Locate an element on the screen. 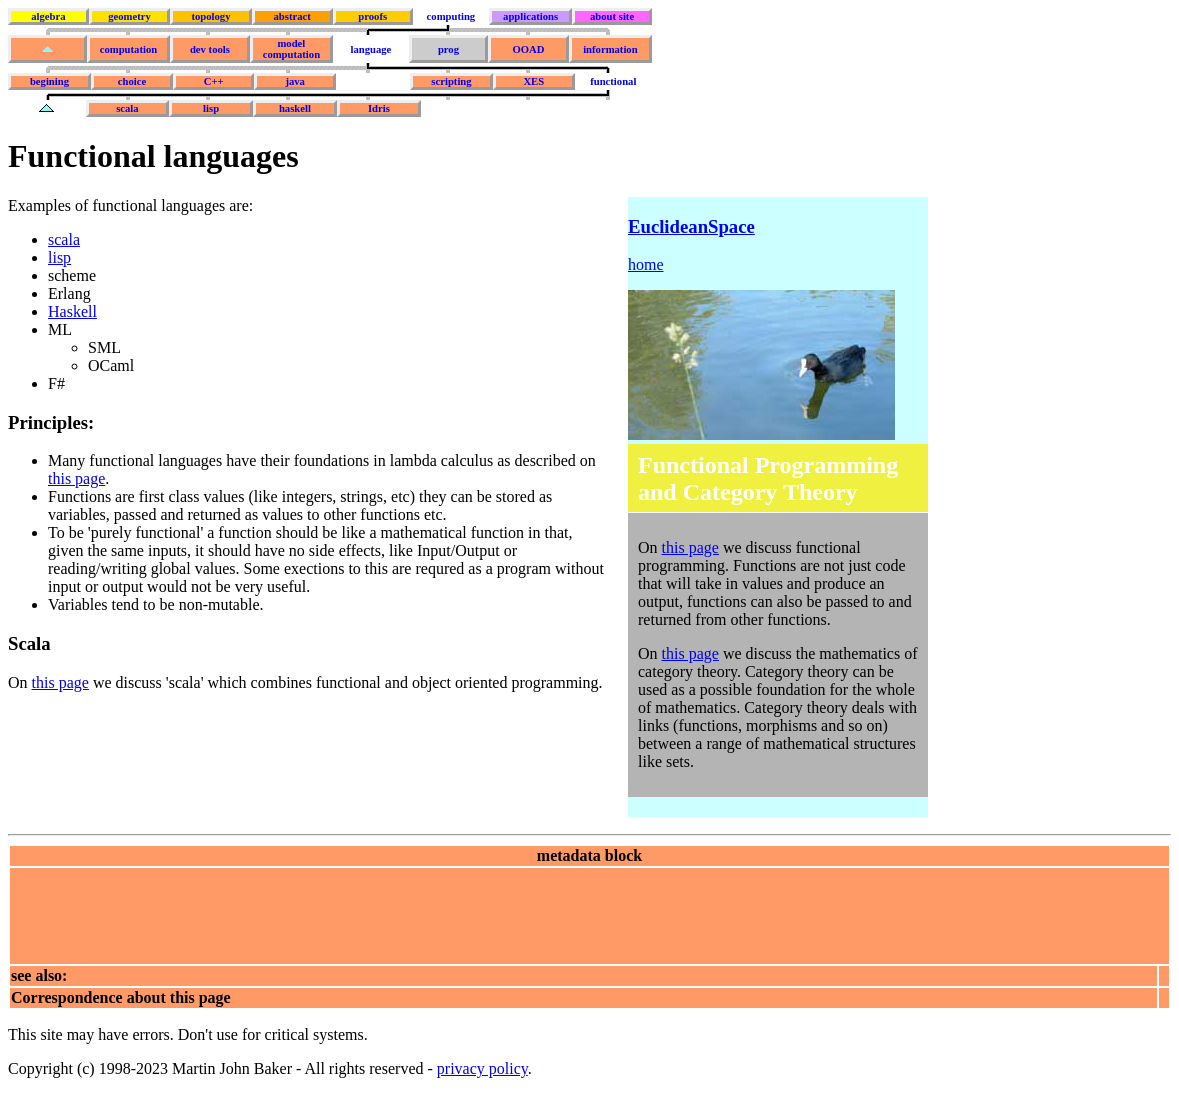 This screenshot has height=1094, width=1179. applications is located at coordinates (530, 16).